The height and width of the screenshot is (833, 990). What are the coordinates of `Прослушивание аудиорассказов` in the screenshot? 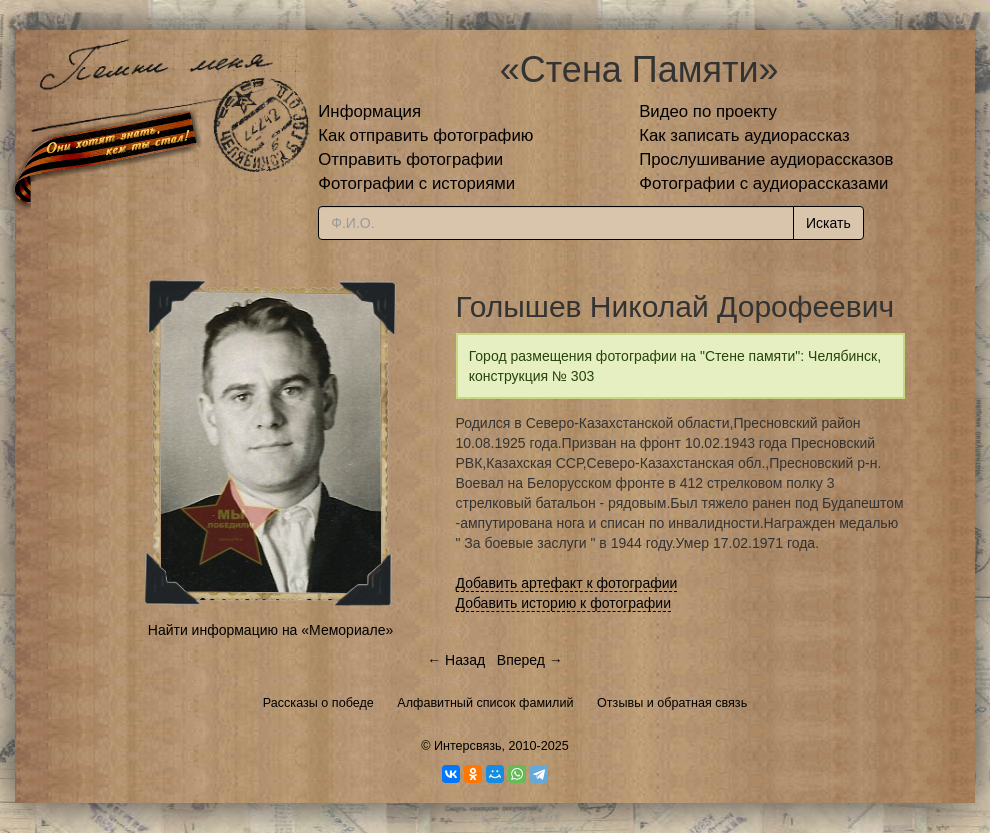 It's located at (766, 159).